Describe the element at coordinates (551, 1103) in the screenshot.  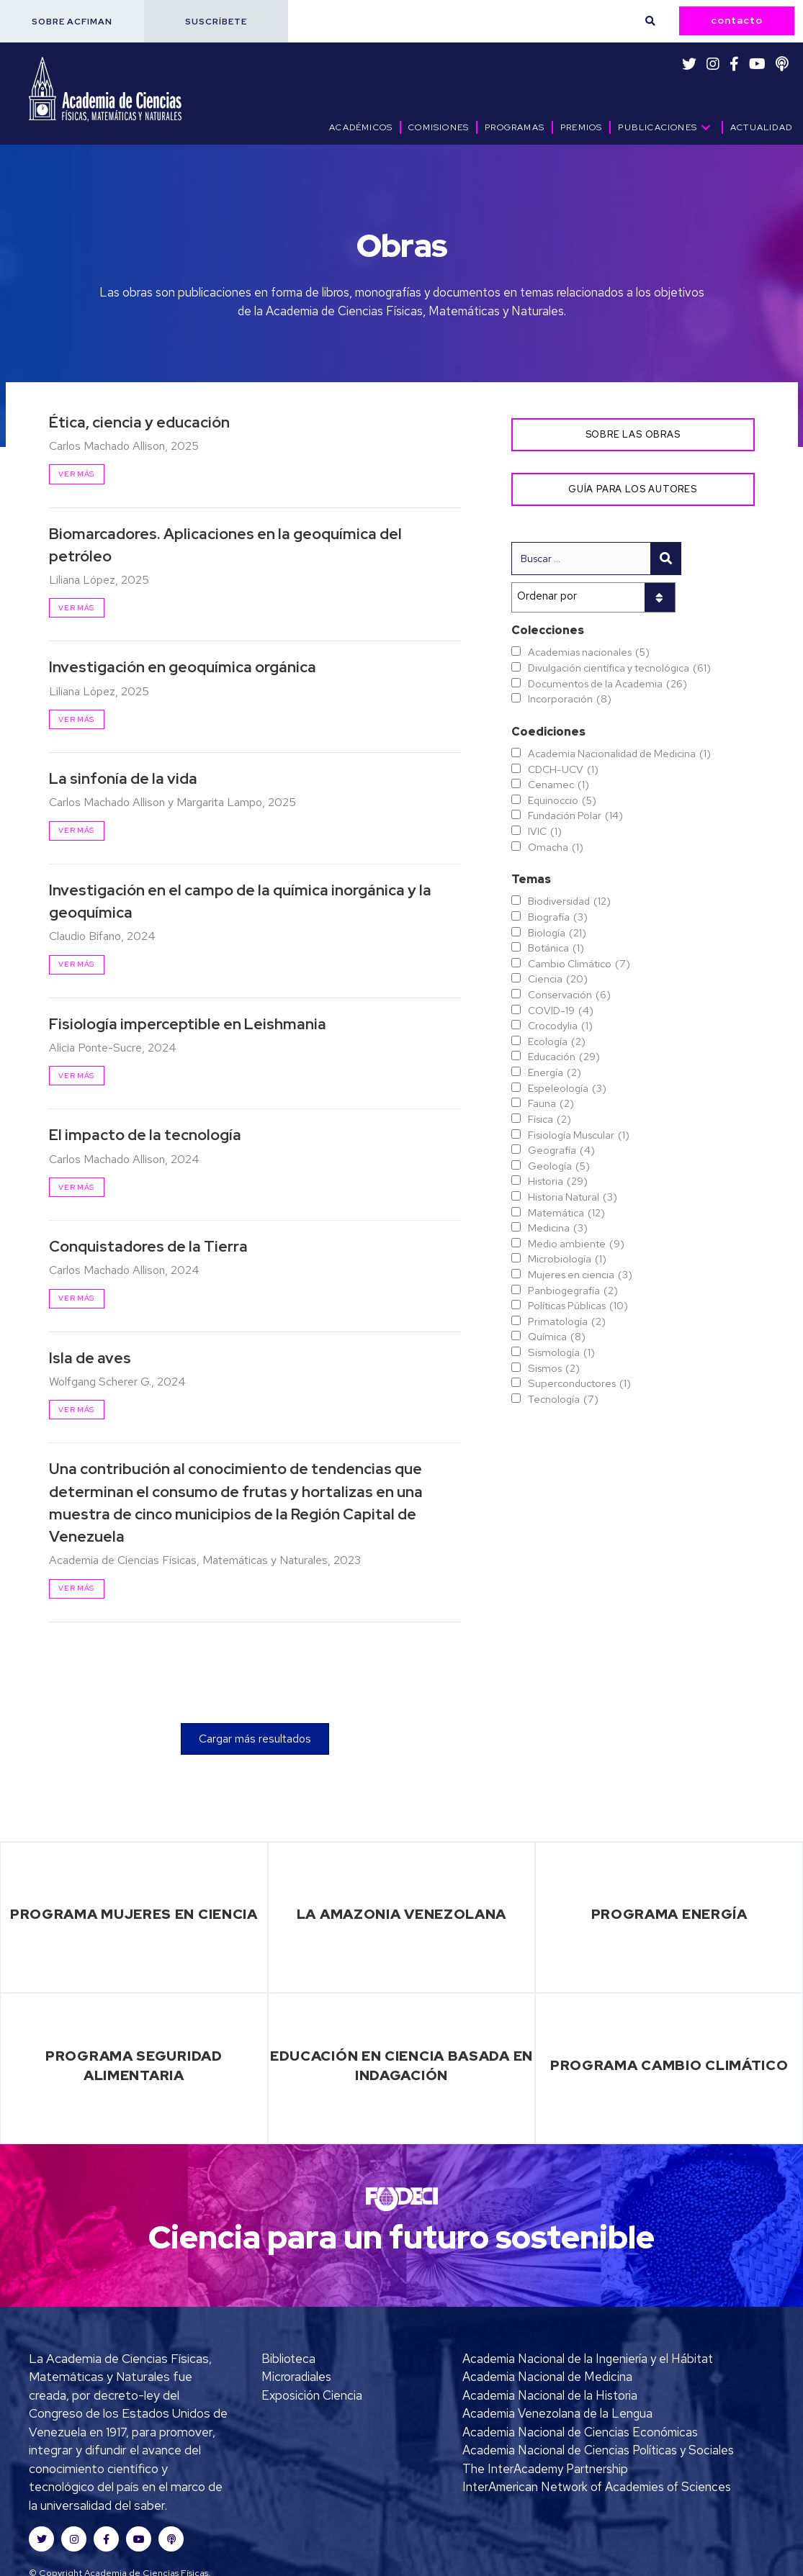
I see `Fauna` at that location.